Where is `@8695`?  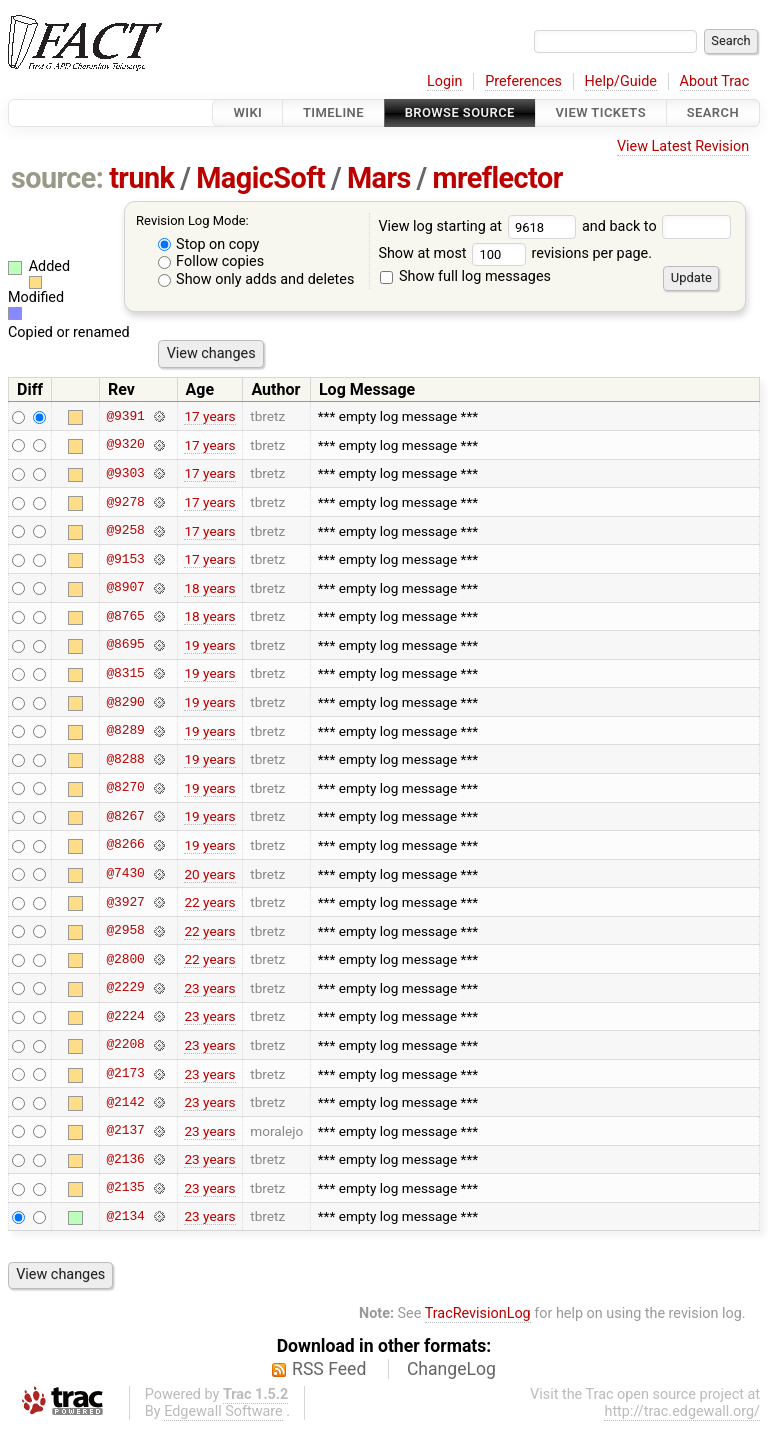
@8695 is located at coordinates (125, 645).